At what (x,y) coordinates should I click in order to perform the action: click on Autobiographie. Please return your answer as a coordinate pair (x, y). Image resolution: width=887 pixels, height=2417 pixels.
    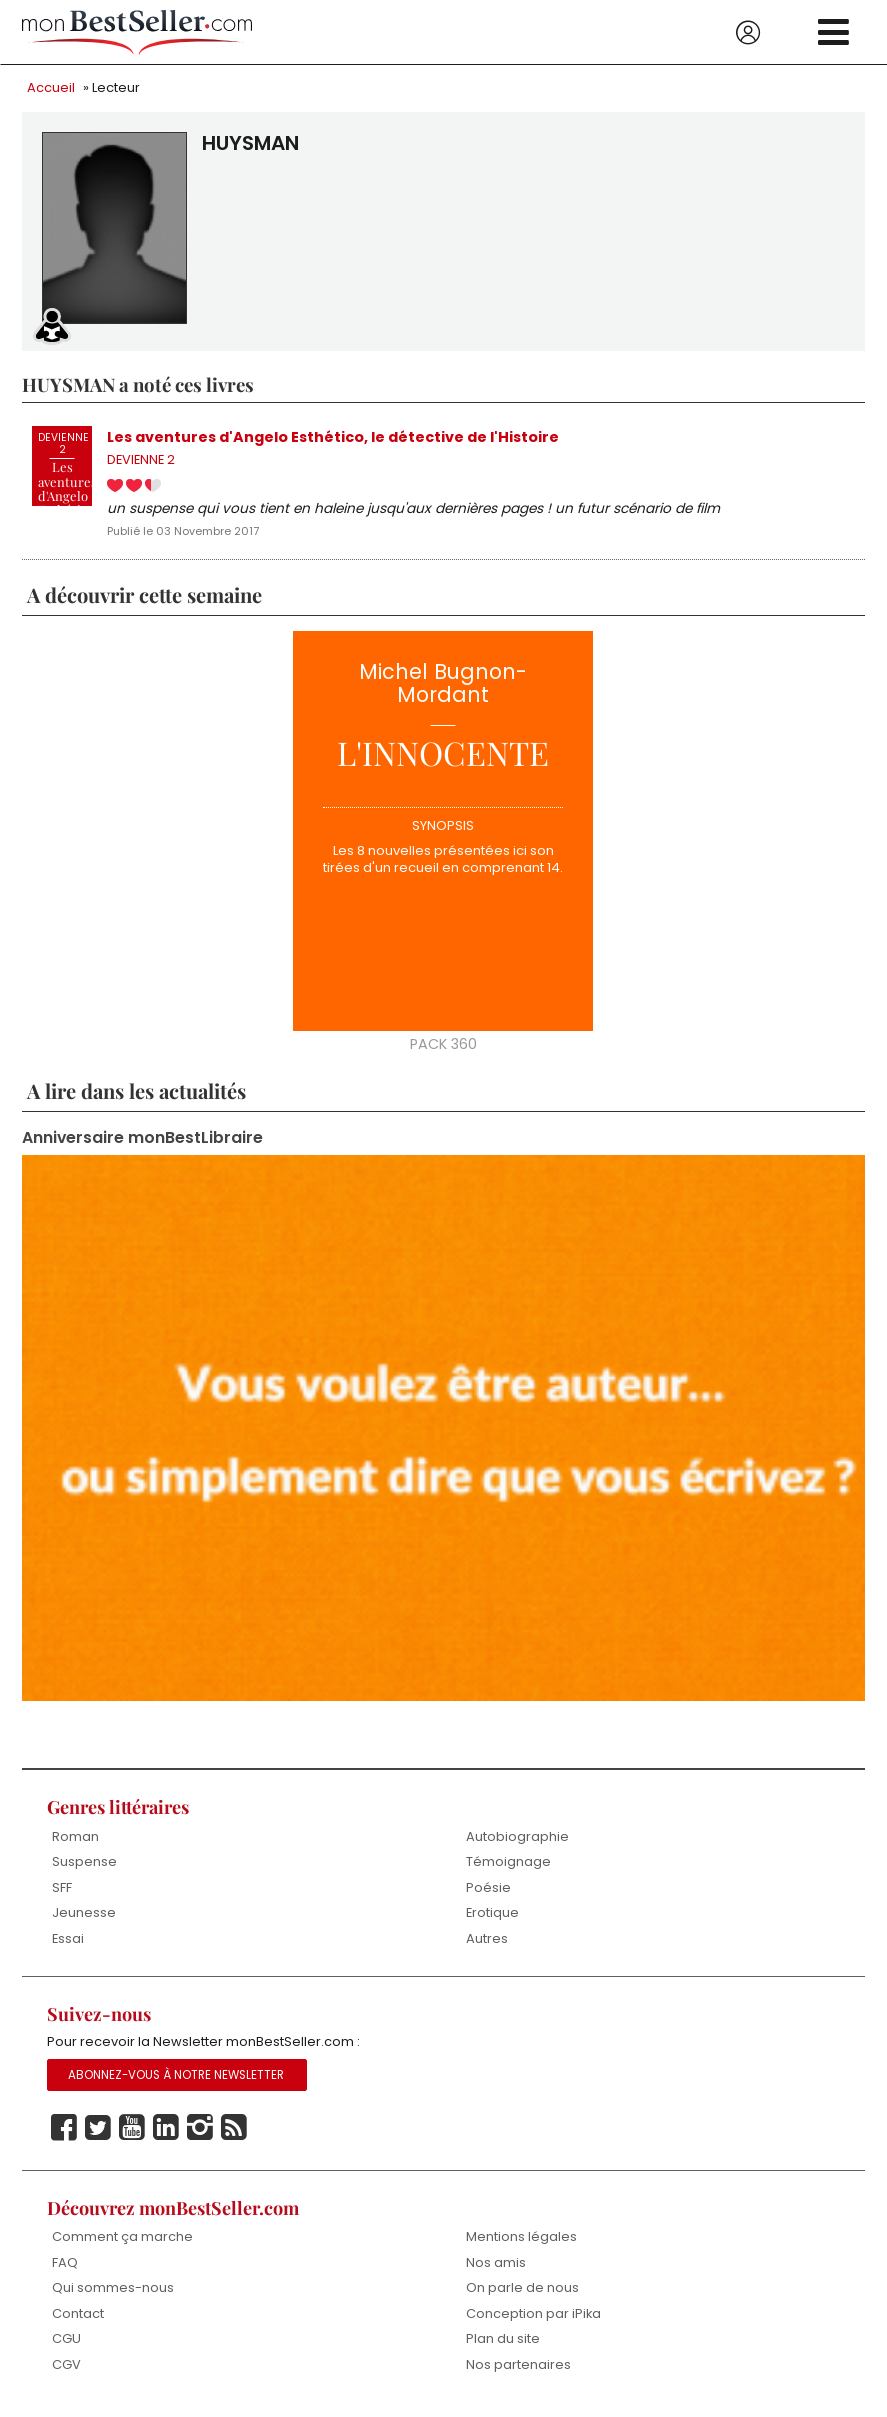
    Looking at the image, I should click on (517, 1837).